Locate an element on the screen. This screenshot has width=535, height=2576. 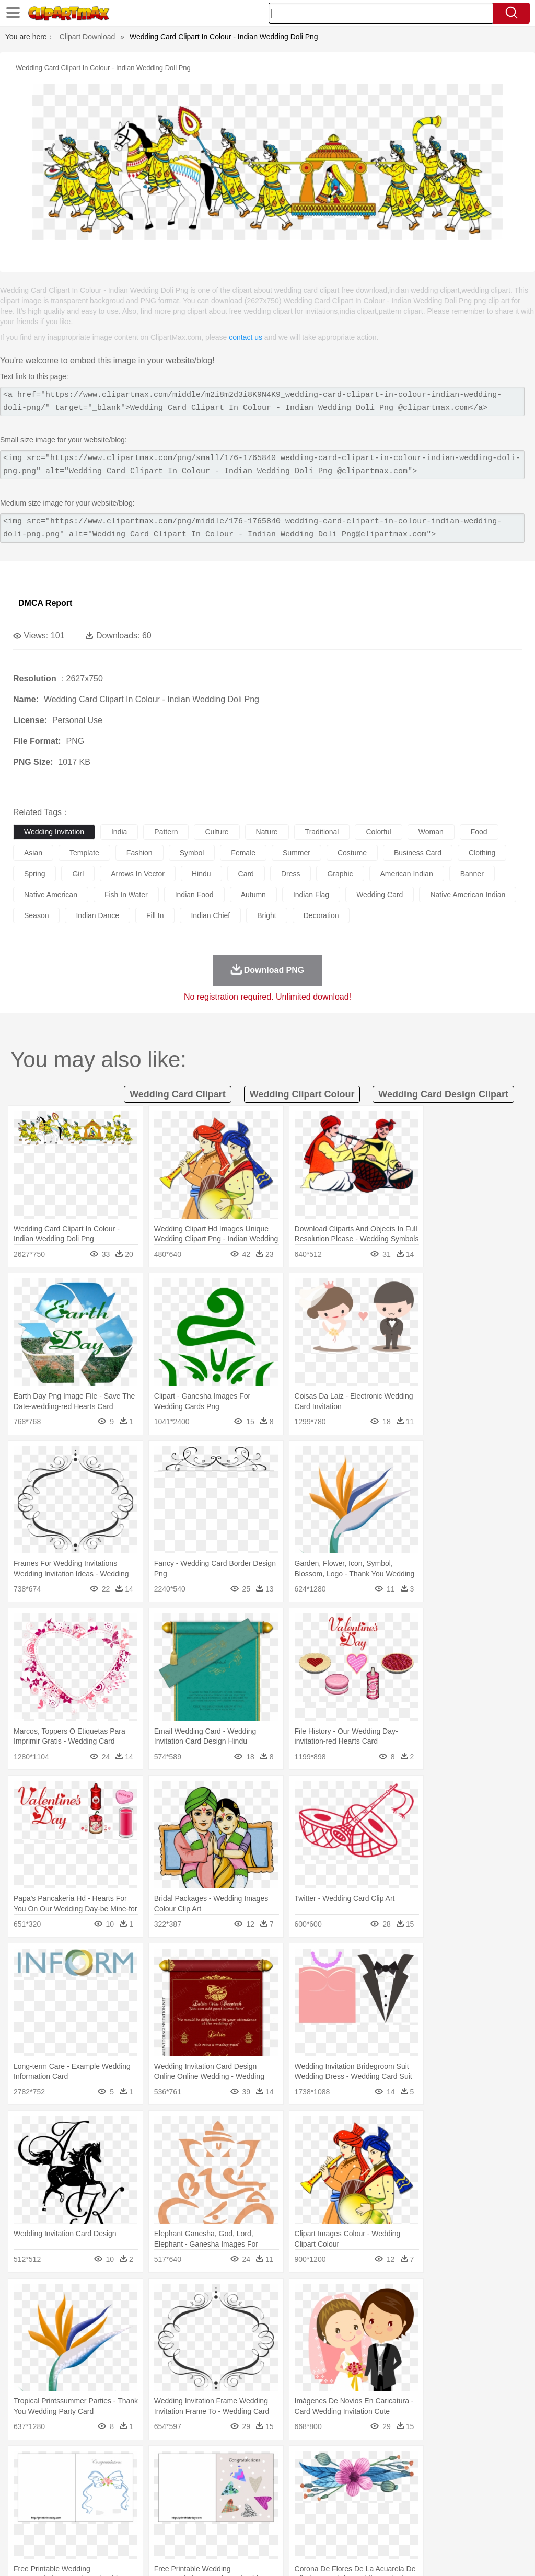
Mouth is located at coordinates (412, 2495).